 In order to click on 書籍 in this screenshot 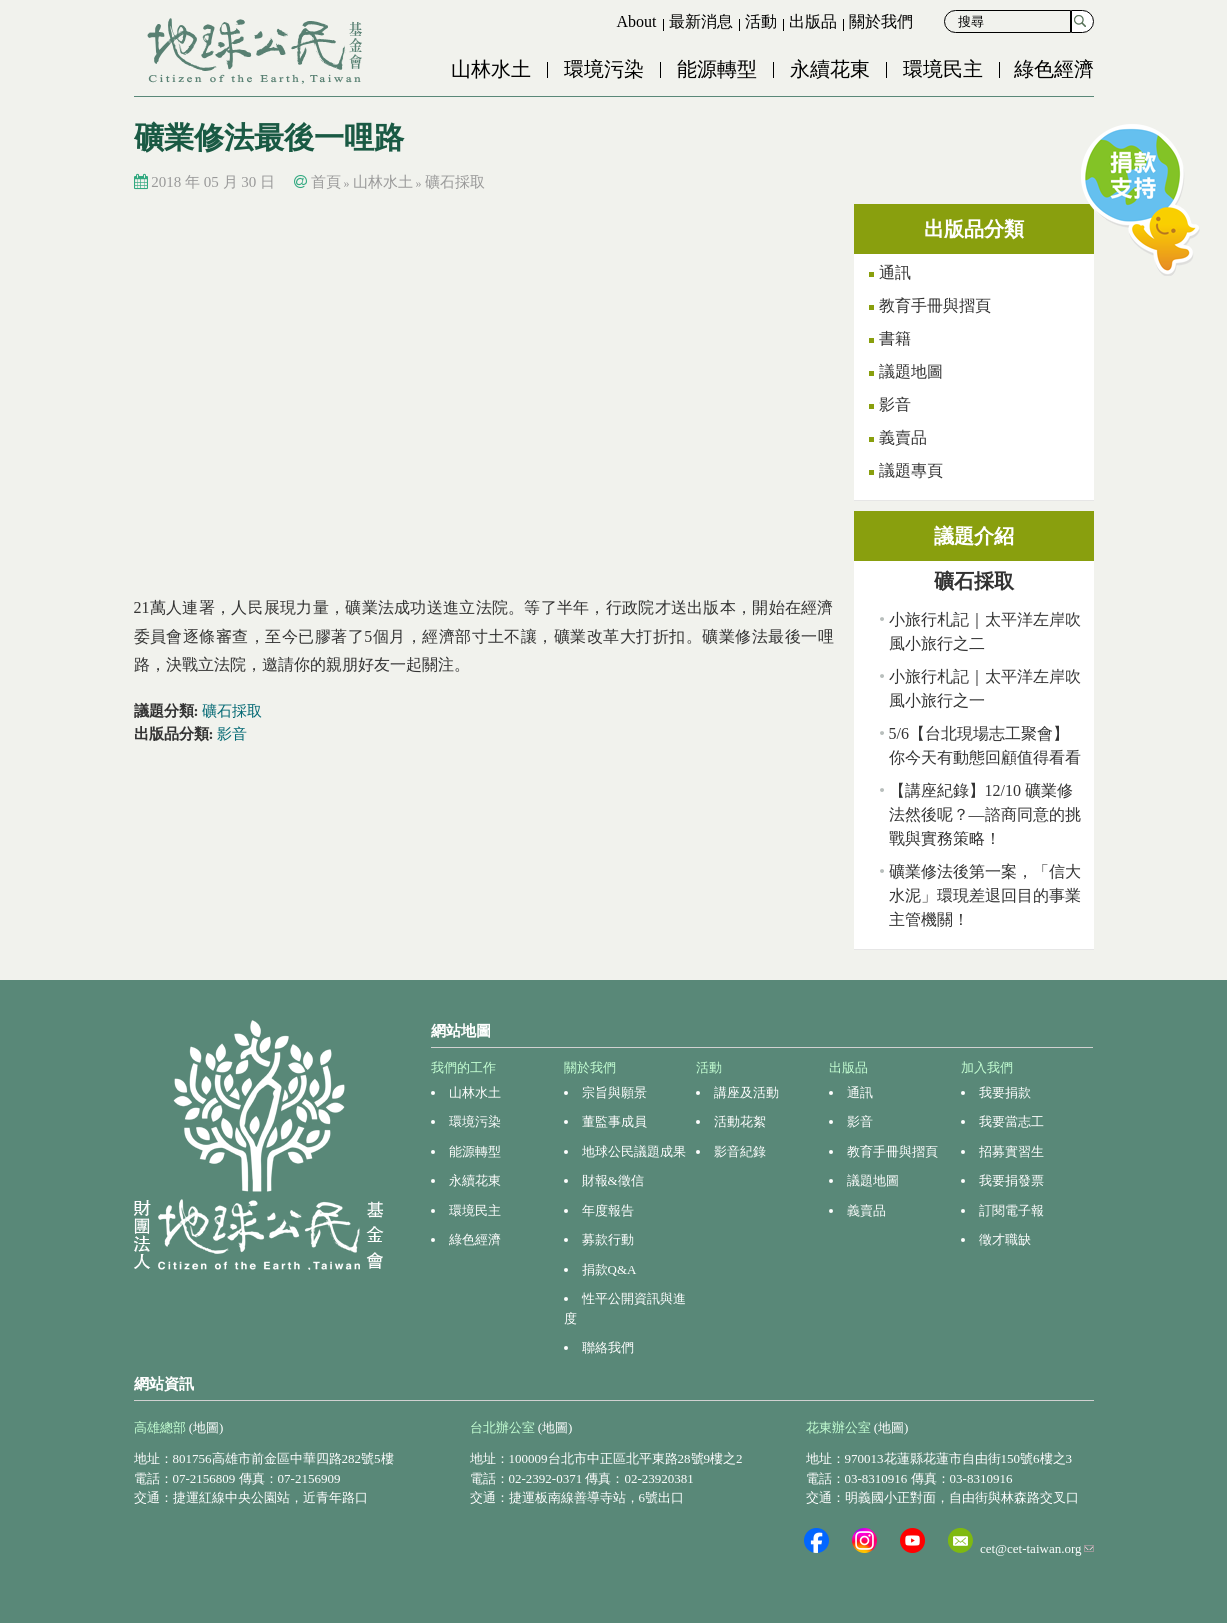, I will do `click(895, 338)`.